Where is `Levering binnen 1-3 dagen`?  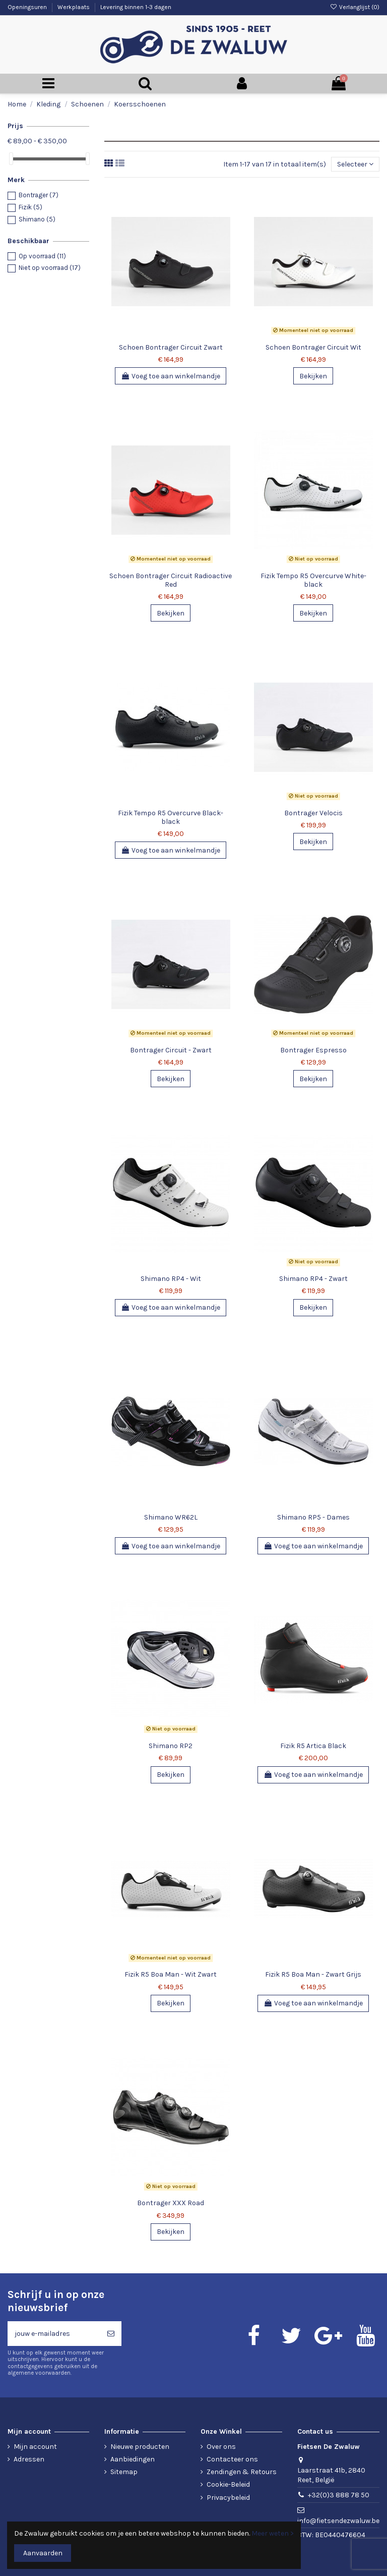
Levering binnen 1-3 dagen is located at coordinates (135, 7).